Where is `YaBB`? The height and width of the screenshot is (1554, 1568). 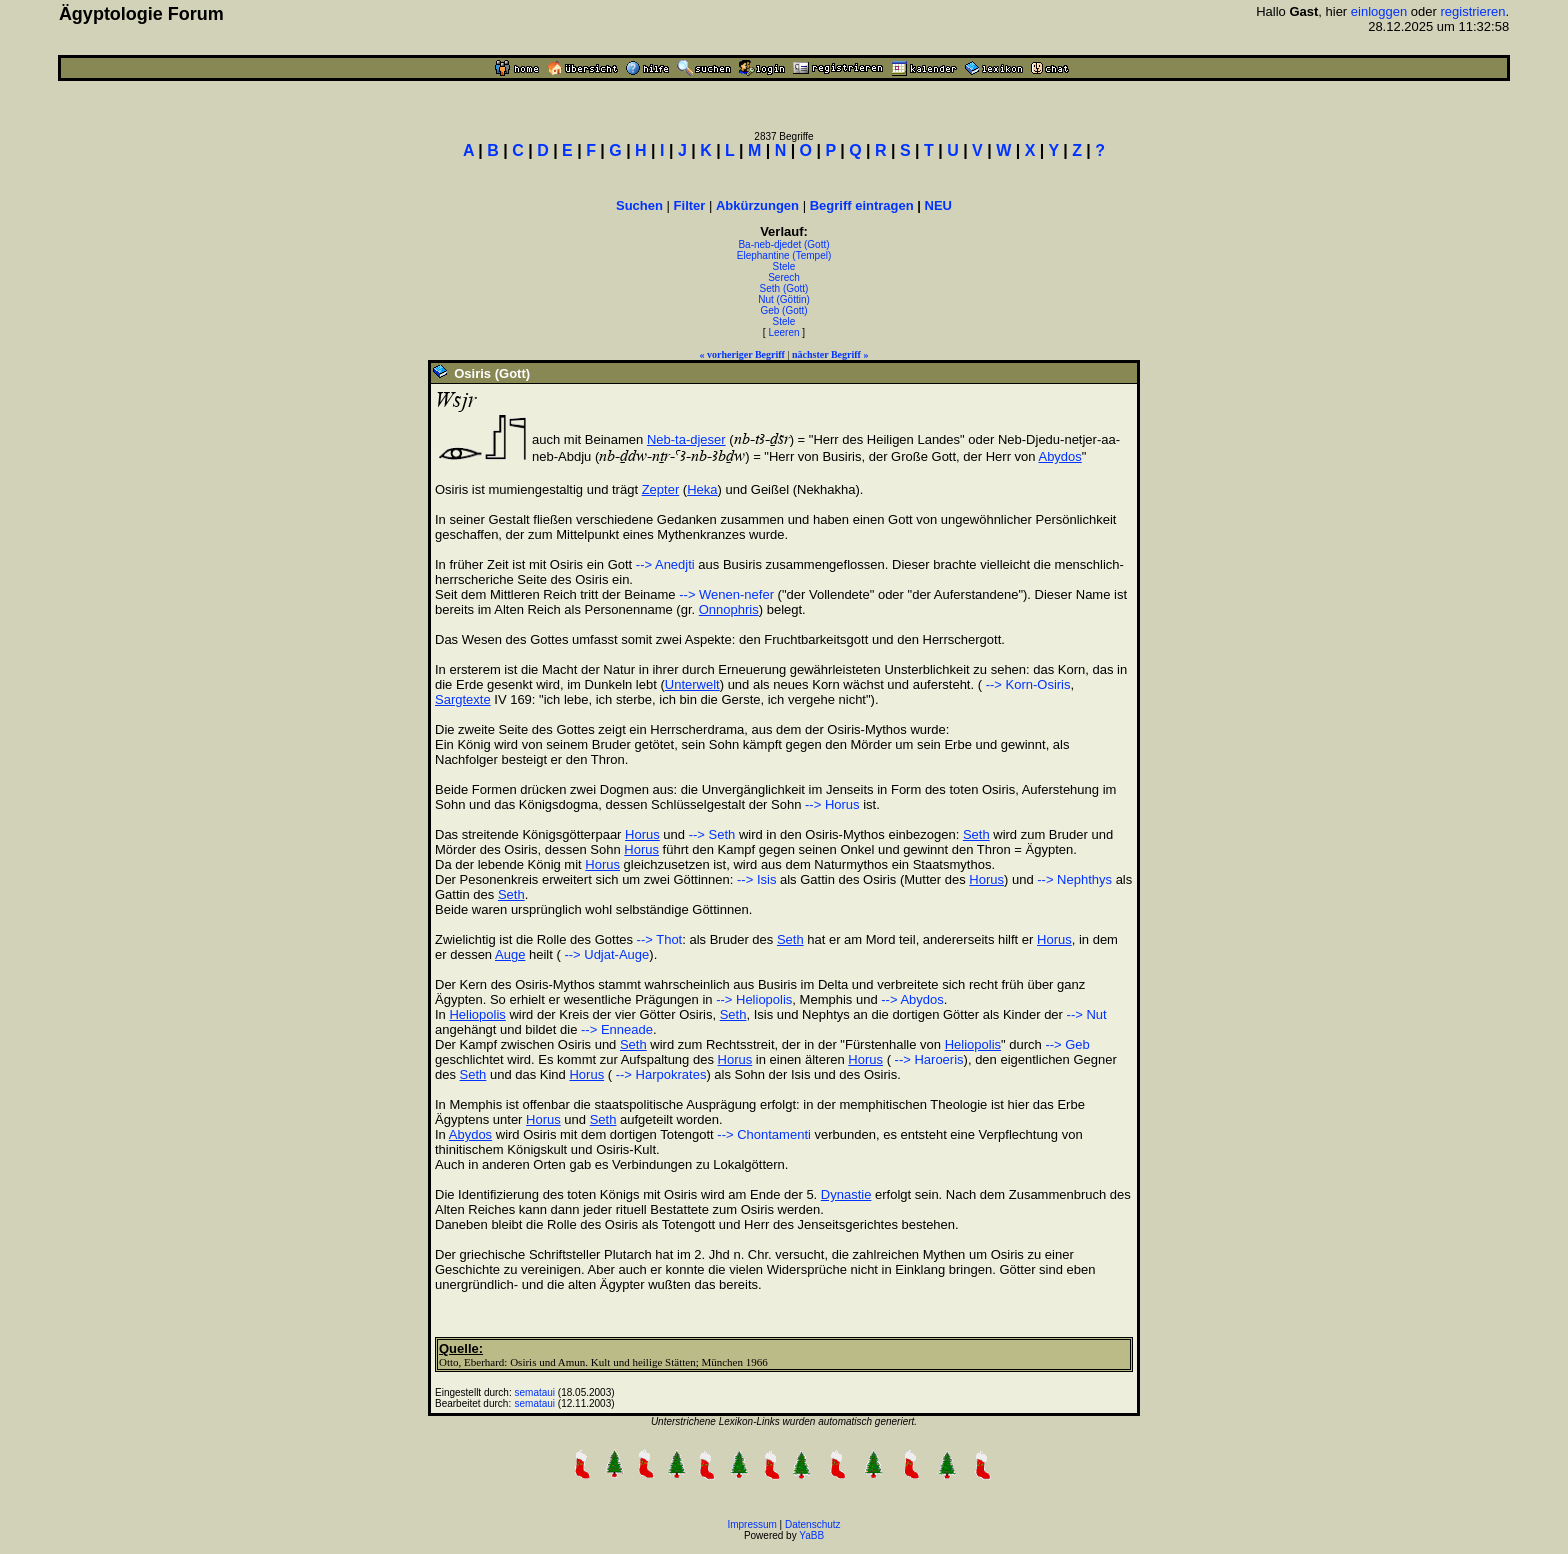
YaBB is located at coordinates (811, 1535).